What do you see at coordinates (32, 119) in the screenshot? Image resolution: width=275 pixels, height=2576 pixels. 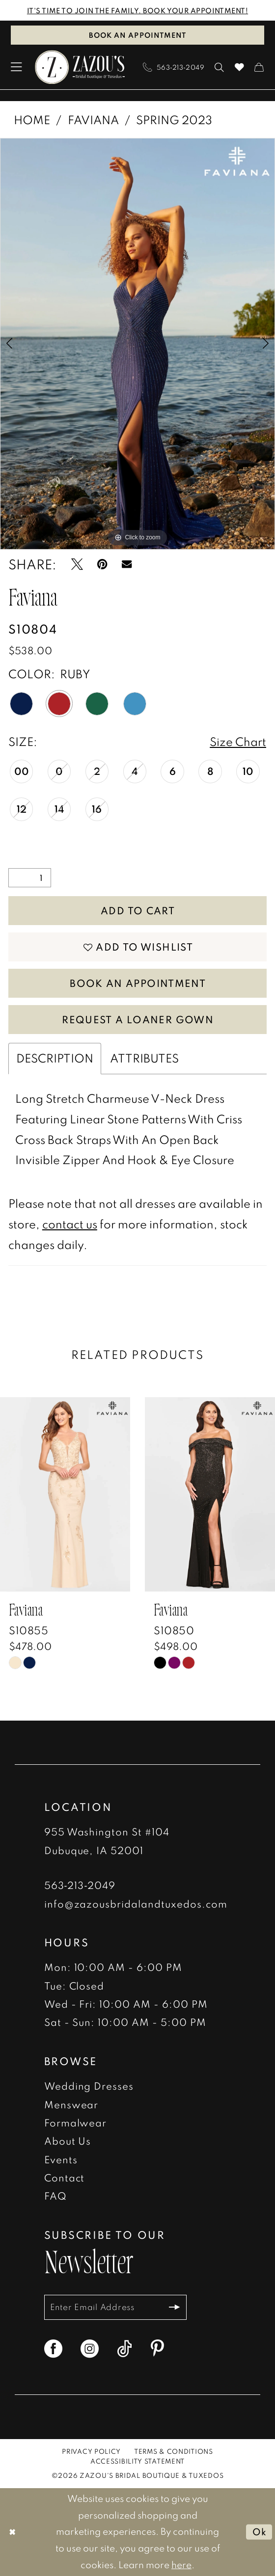 I see `Home` at bounding box center [32, 119].